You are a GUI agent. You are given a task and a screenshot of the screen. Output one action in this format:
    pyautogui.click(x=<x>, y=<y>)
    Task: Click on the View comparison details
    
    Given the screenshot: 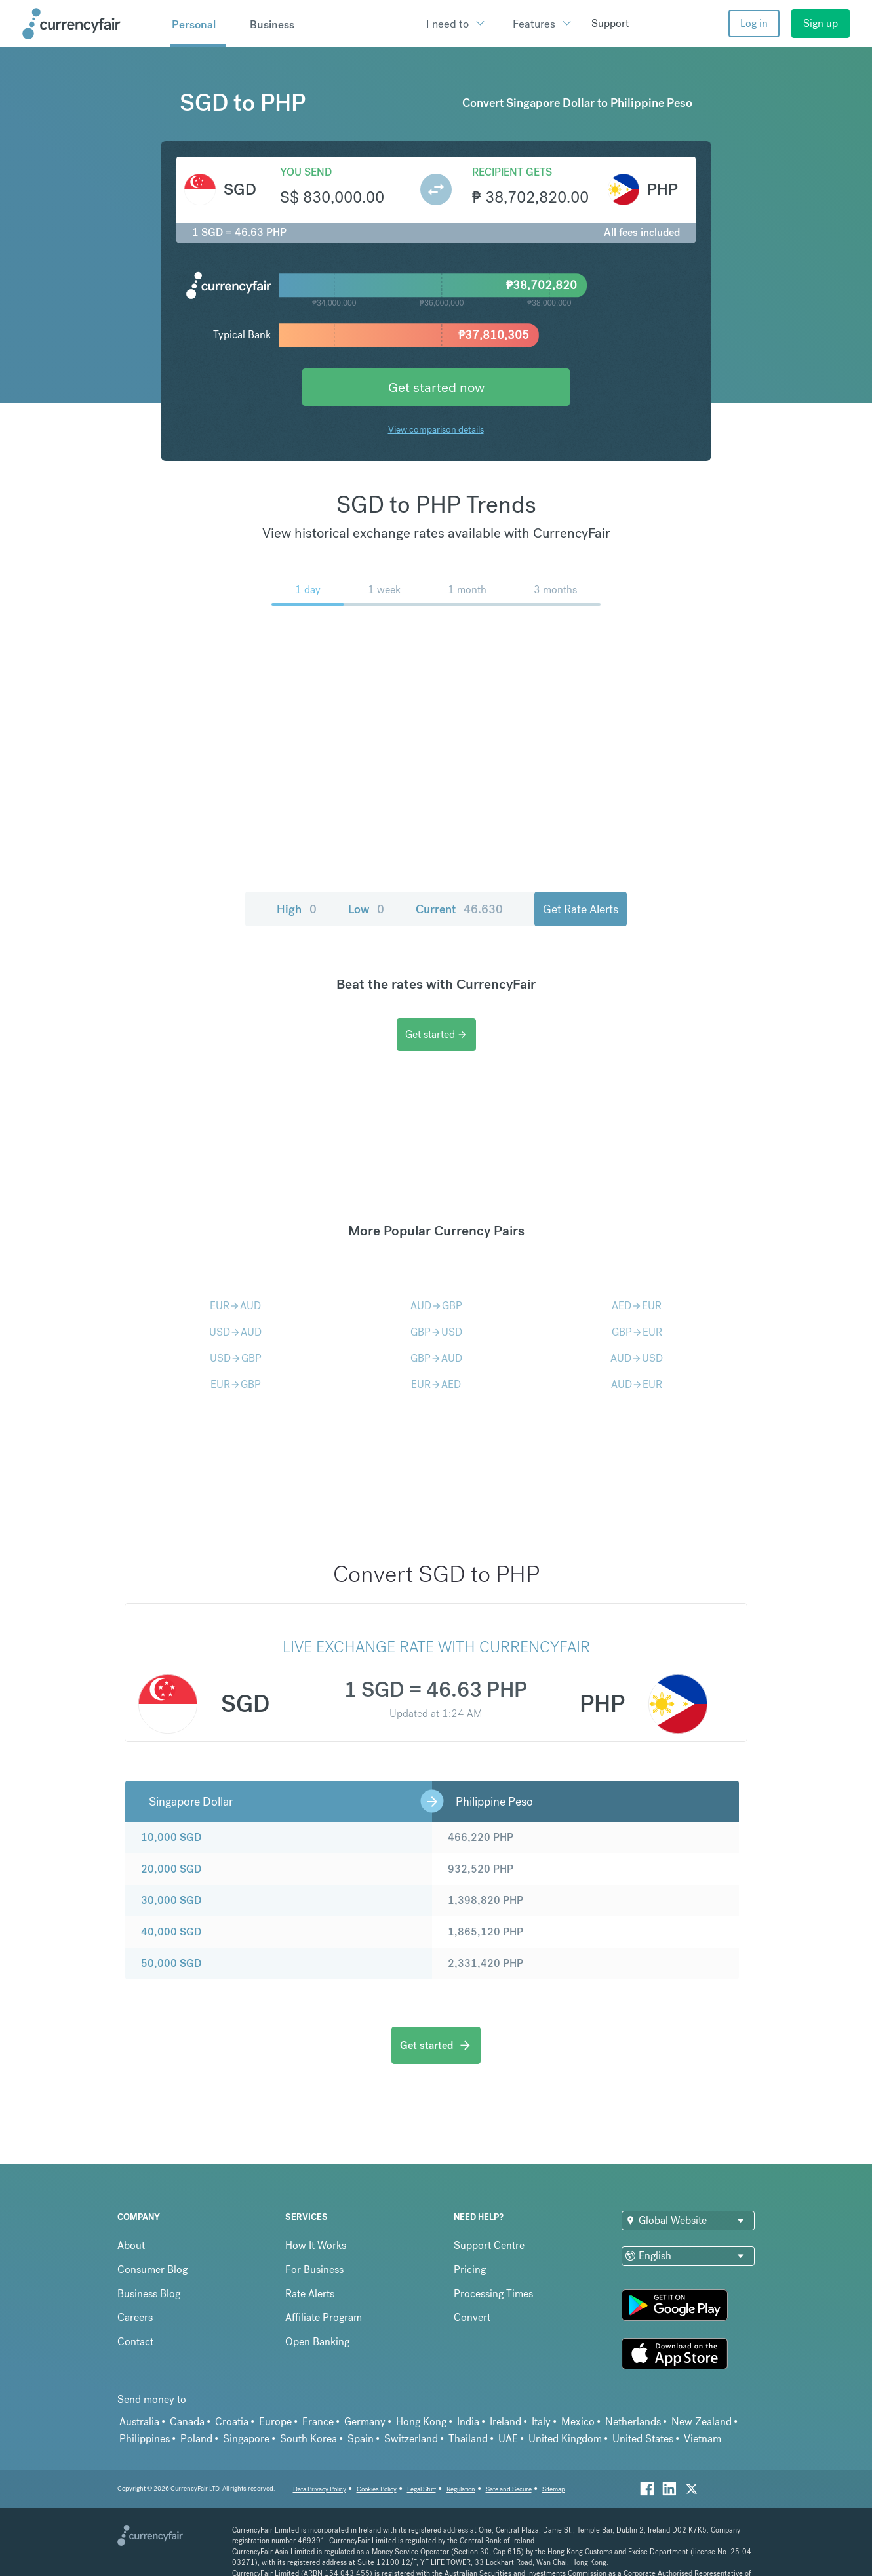 What is the action you would take?
    pyautogui.click(x=436, y=429)
    